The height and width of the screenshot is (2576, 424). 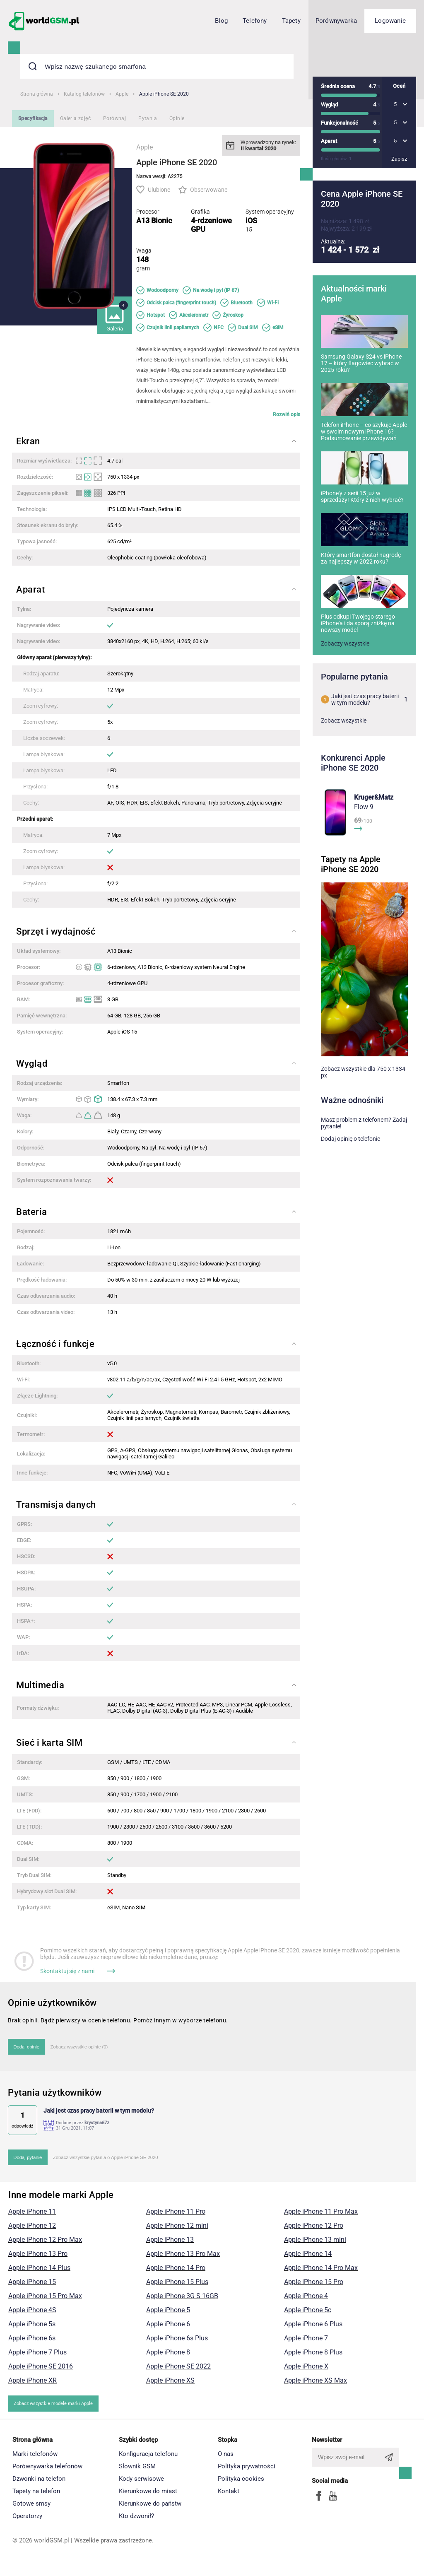 I want to click on Polityka prywatności, so click(x=246, y=2471).